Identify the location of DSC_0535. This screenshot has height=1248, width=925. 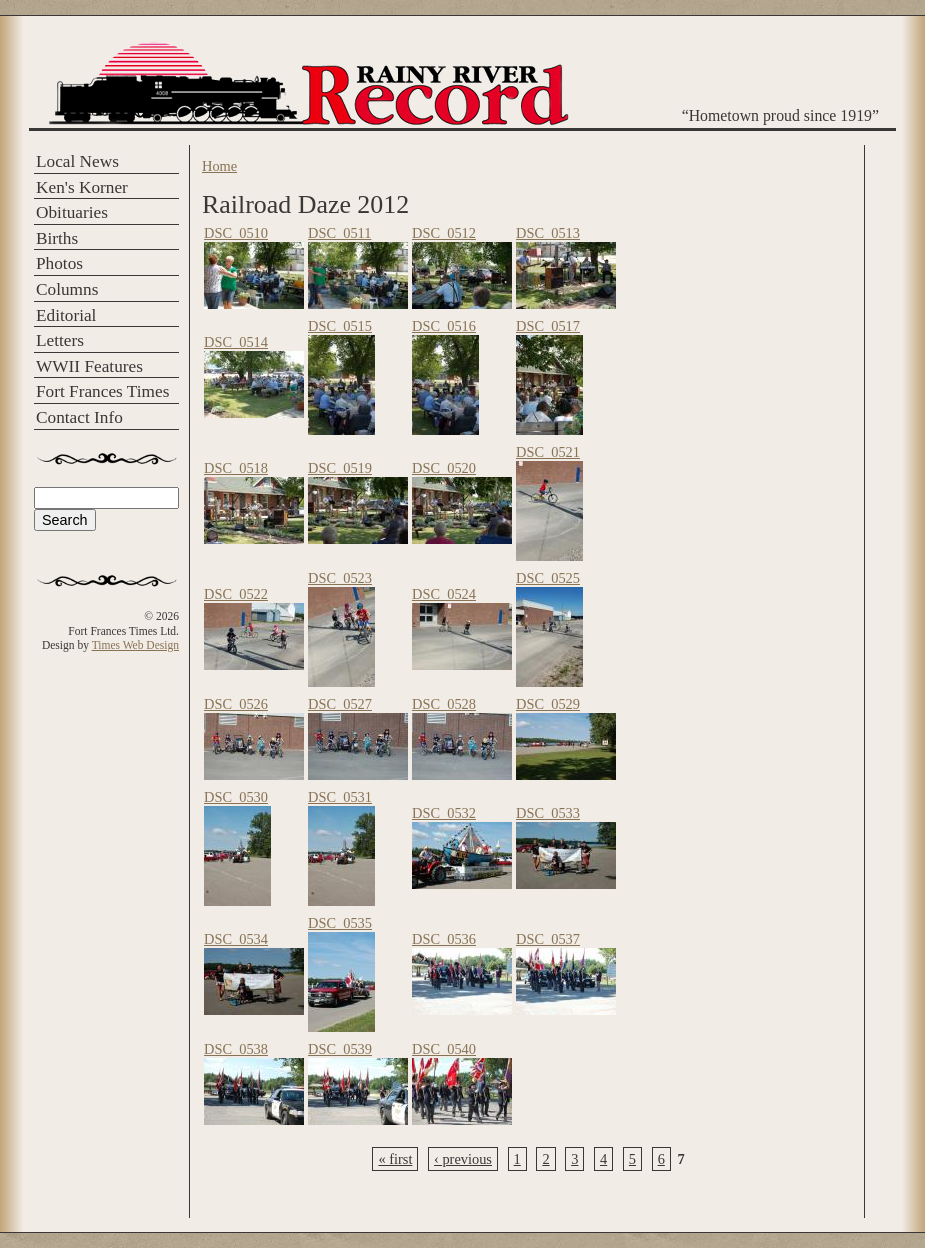
(340, 923).